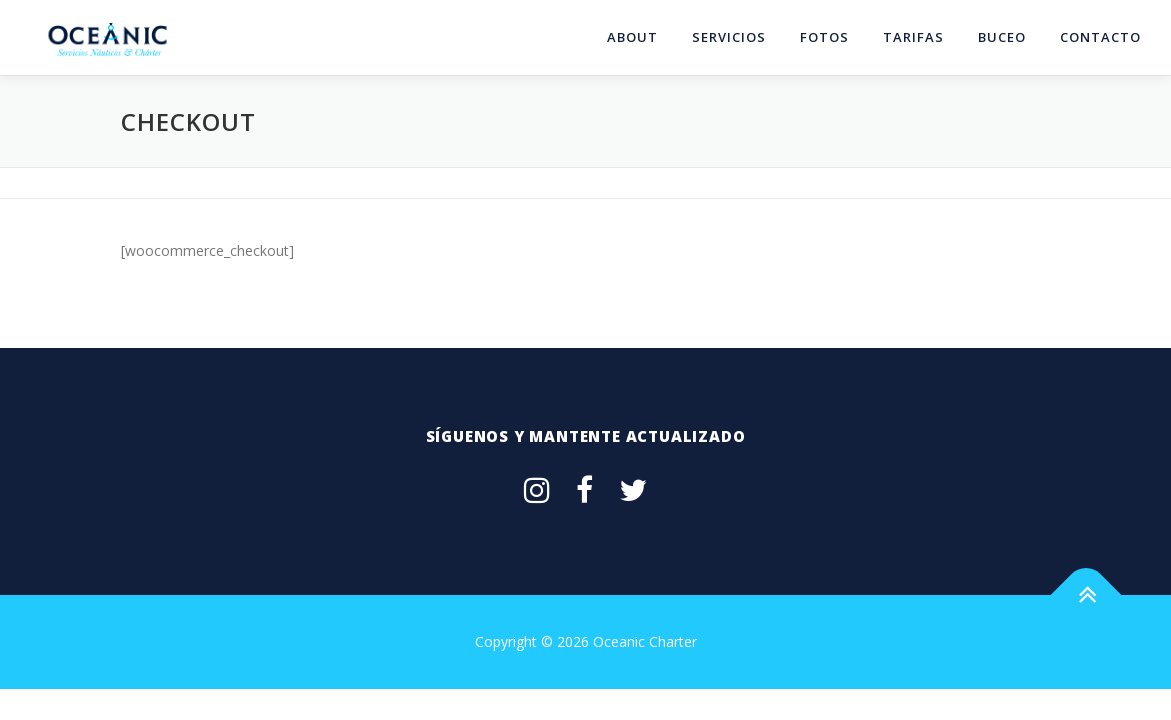  I want to click on servicios, so click(729, 37).